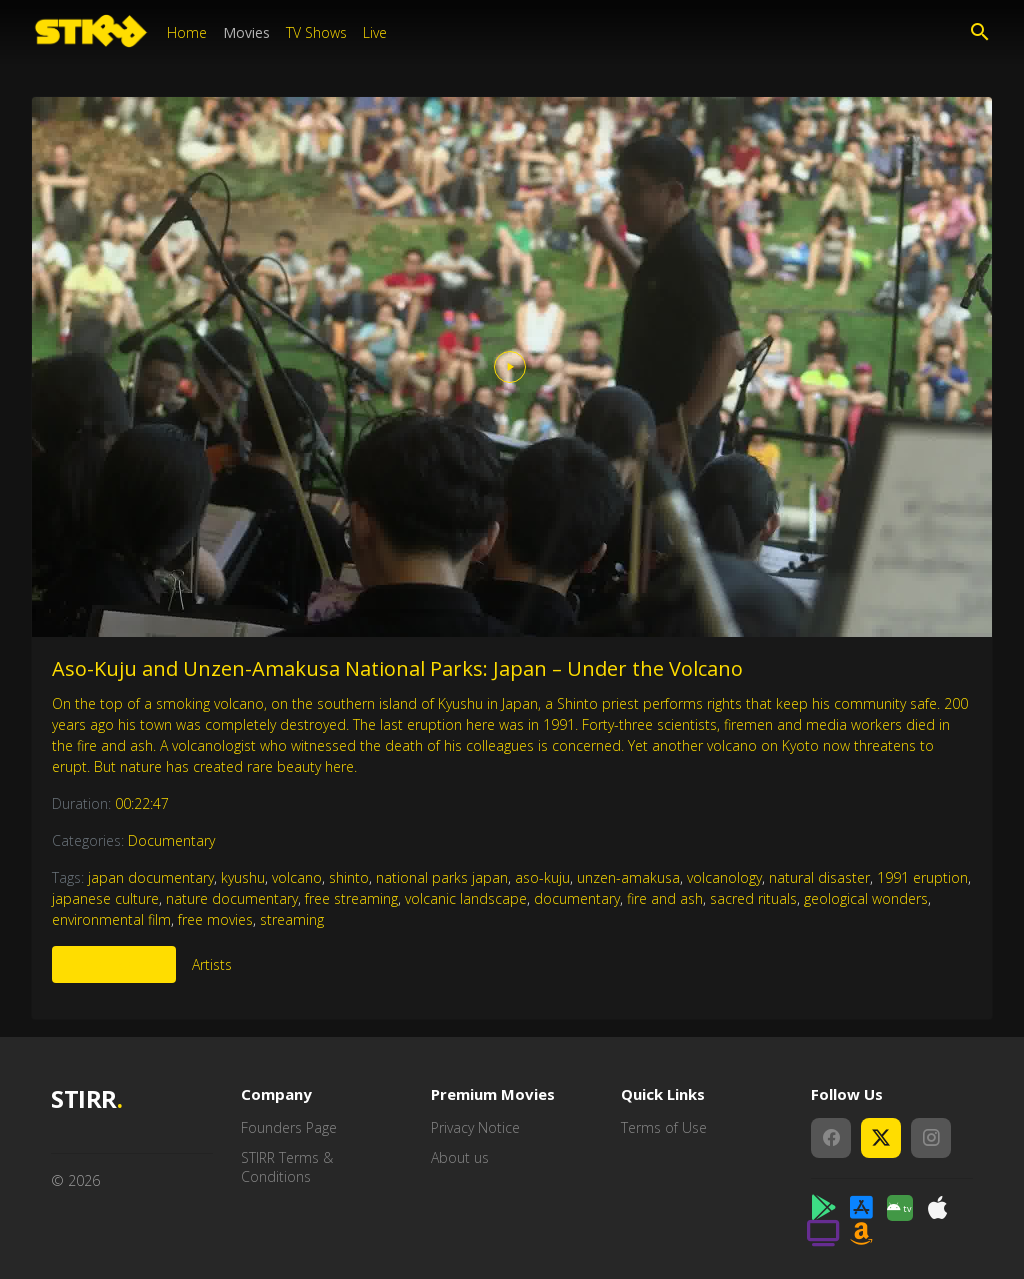 This screenshot has width=1024, height=1279. I want to click on environmental film, so click(111, 919).